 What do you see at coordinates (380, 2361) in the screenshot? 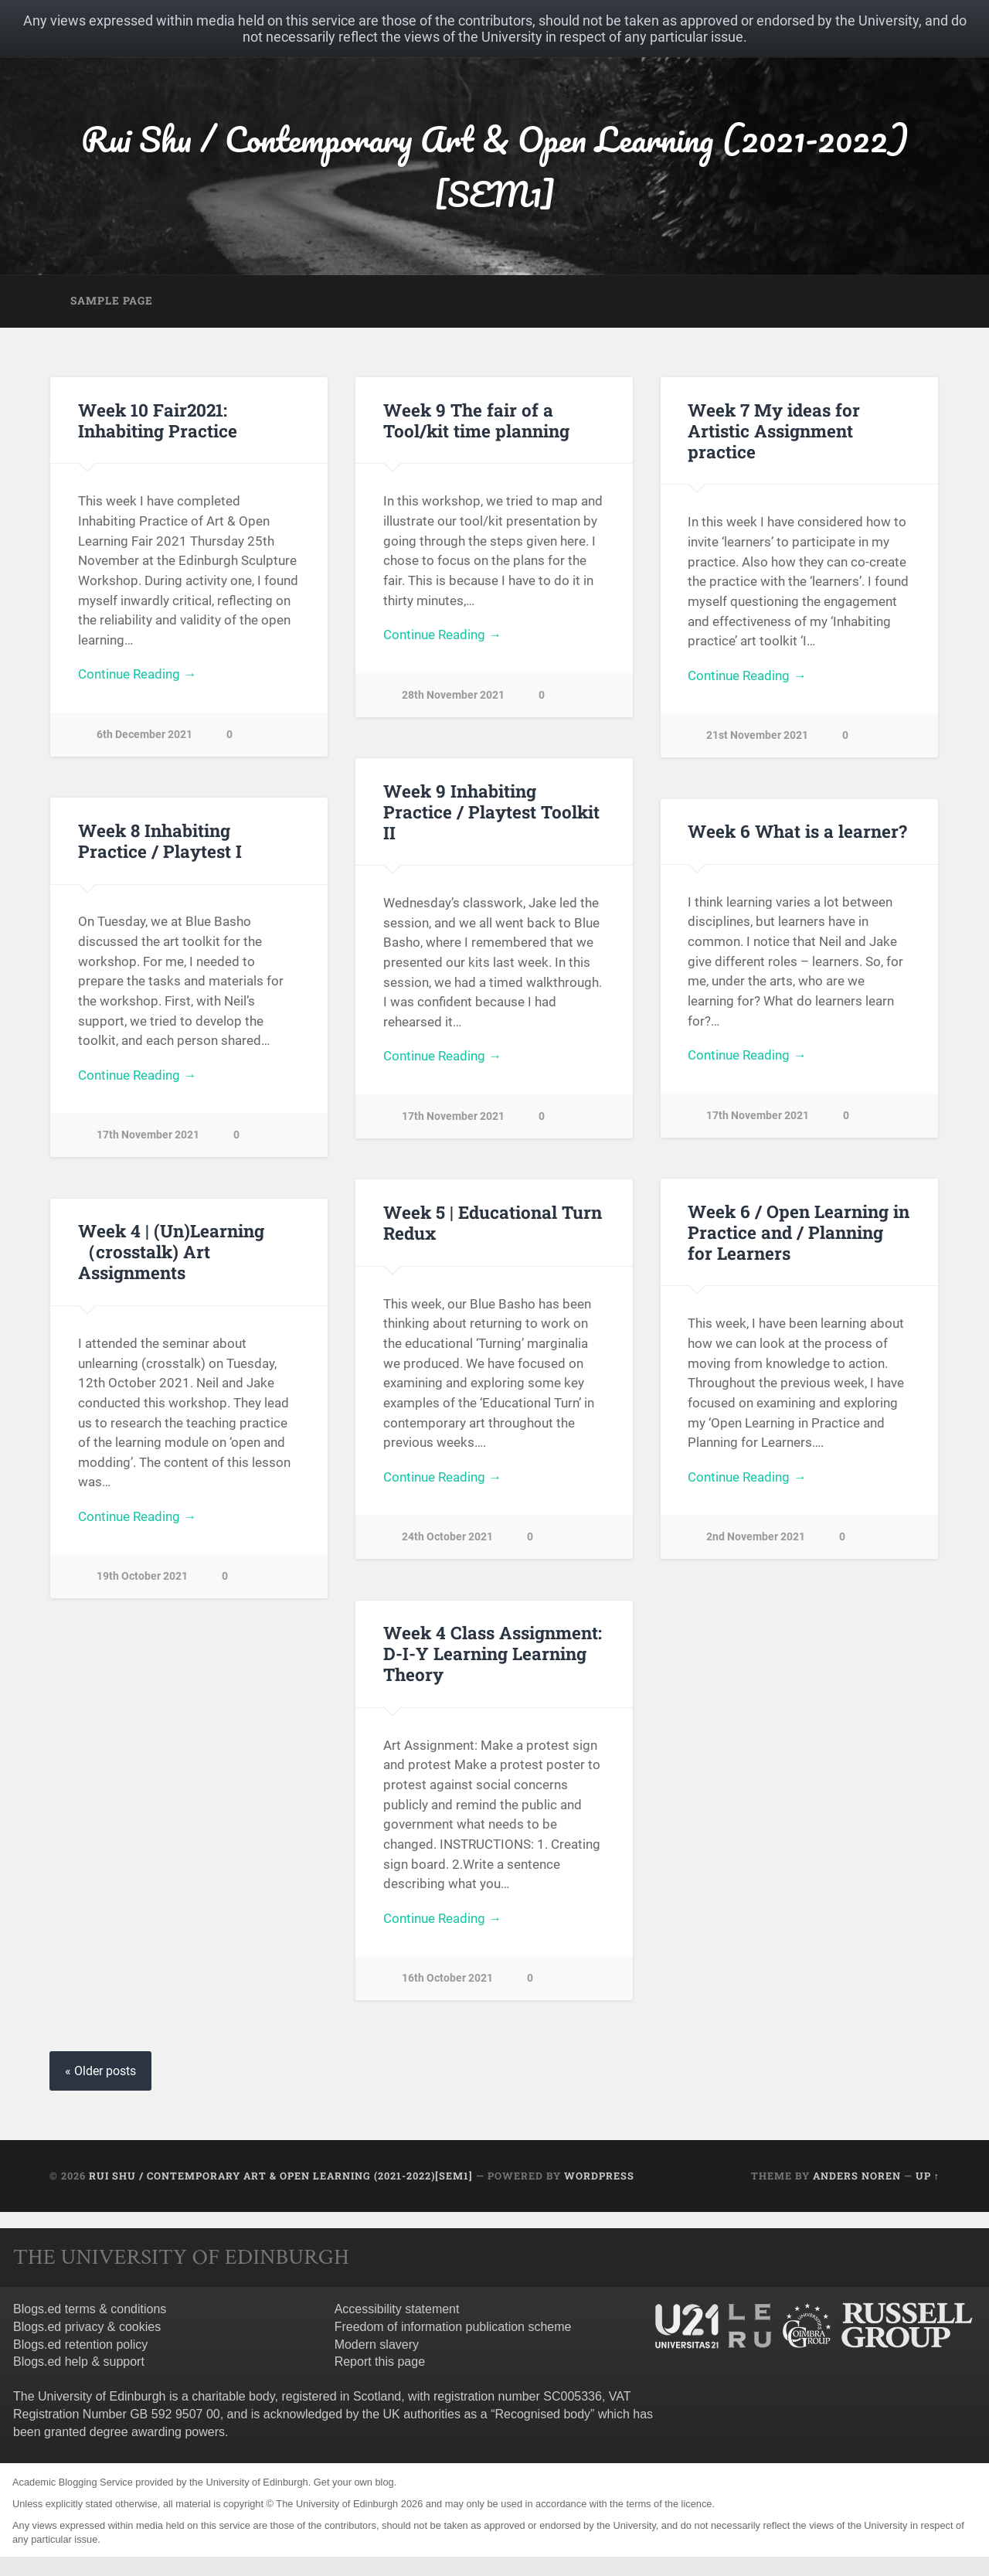
I see `Report this page` at bounding box center [380, 2361].